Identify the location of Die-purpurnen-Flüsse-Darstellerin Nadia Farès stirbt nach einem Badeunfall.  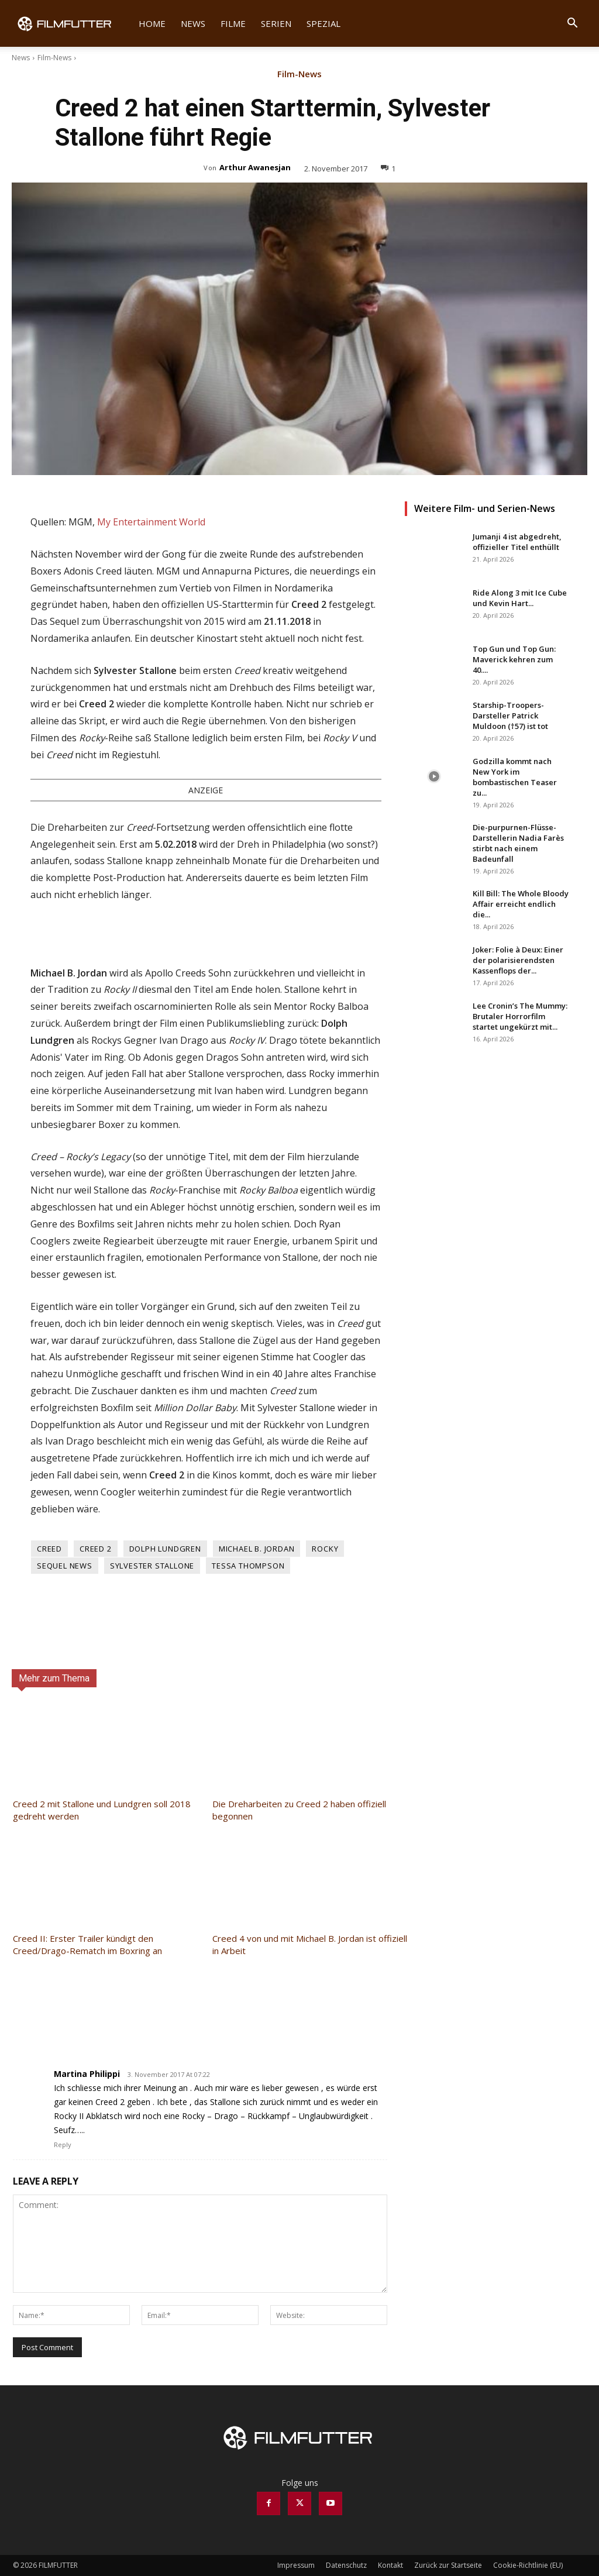
(518, 843).